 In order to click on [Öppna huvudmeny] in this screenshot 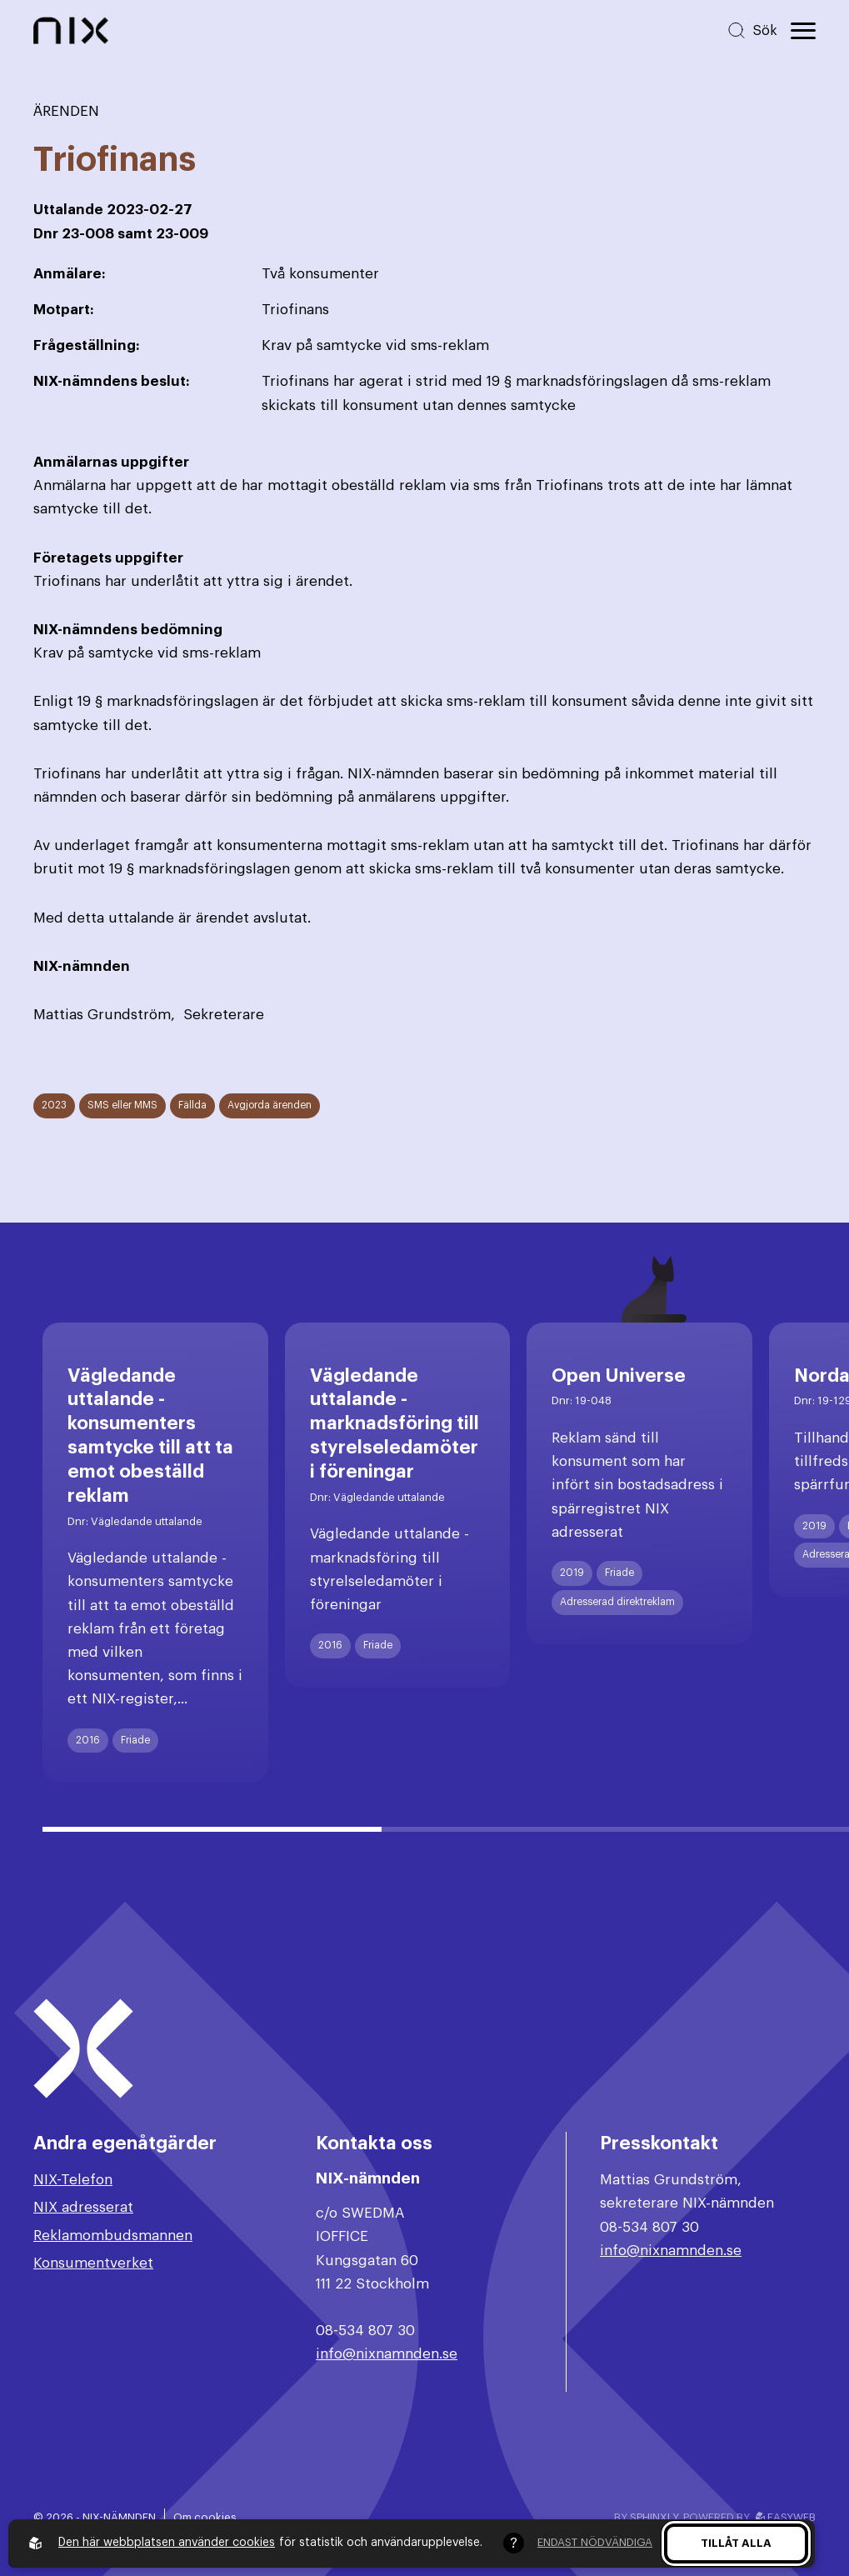, I will do `click(803, 31)`.